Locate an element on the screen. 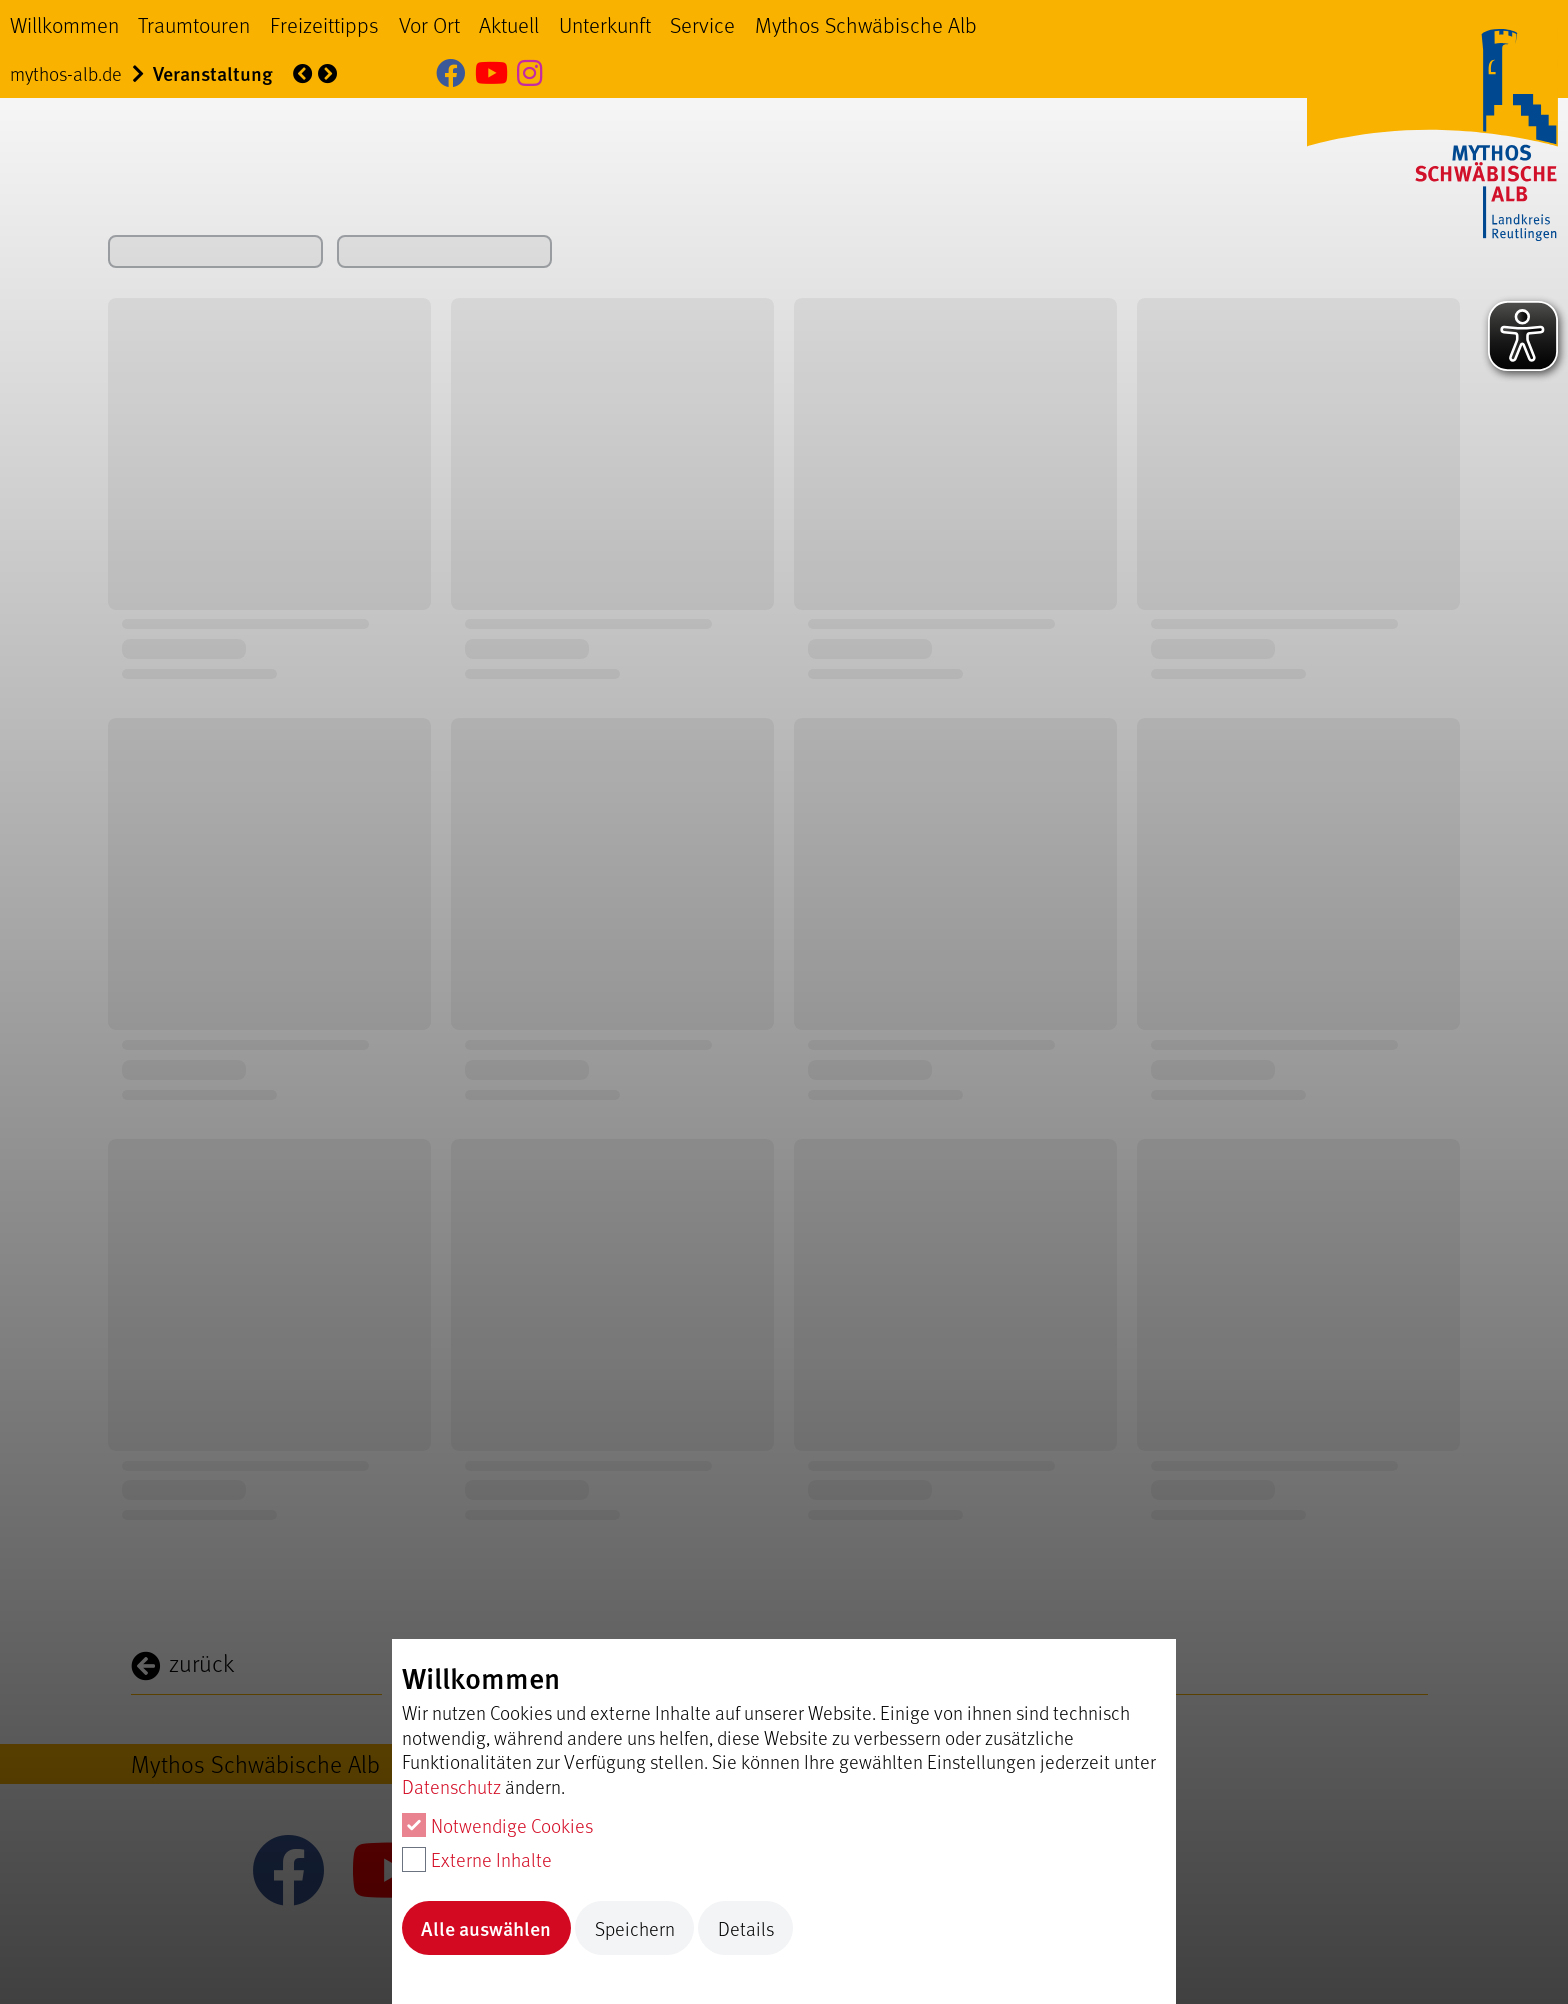 This screenshot has height=2004, width=1568. Traumtouren is located at coordinates (194, 24).